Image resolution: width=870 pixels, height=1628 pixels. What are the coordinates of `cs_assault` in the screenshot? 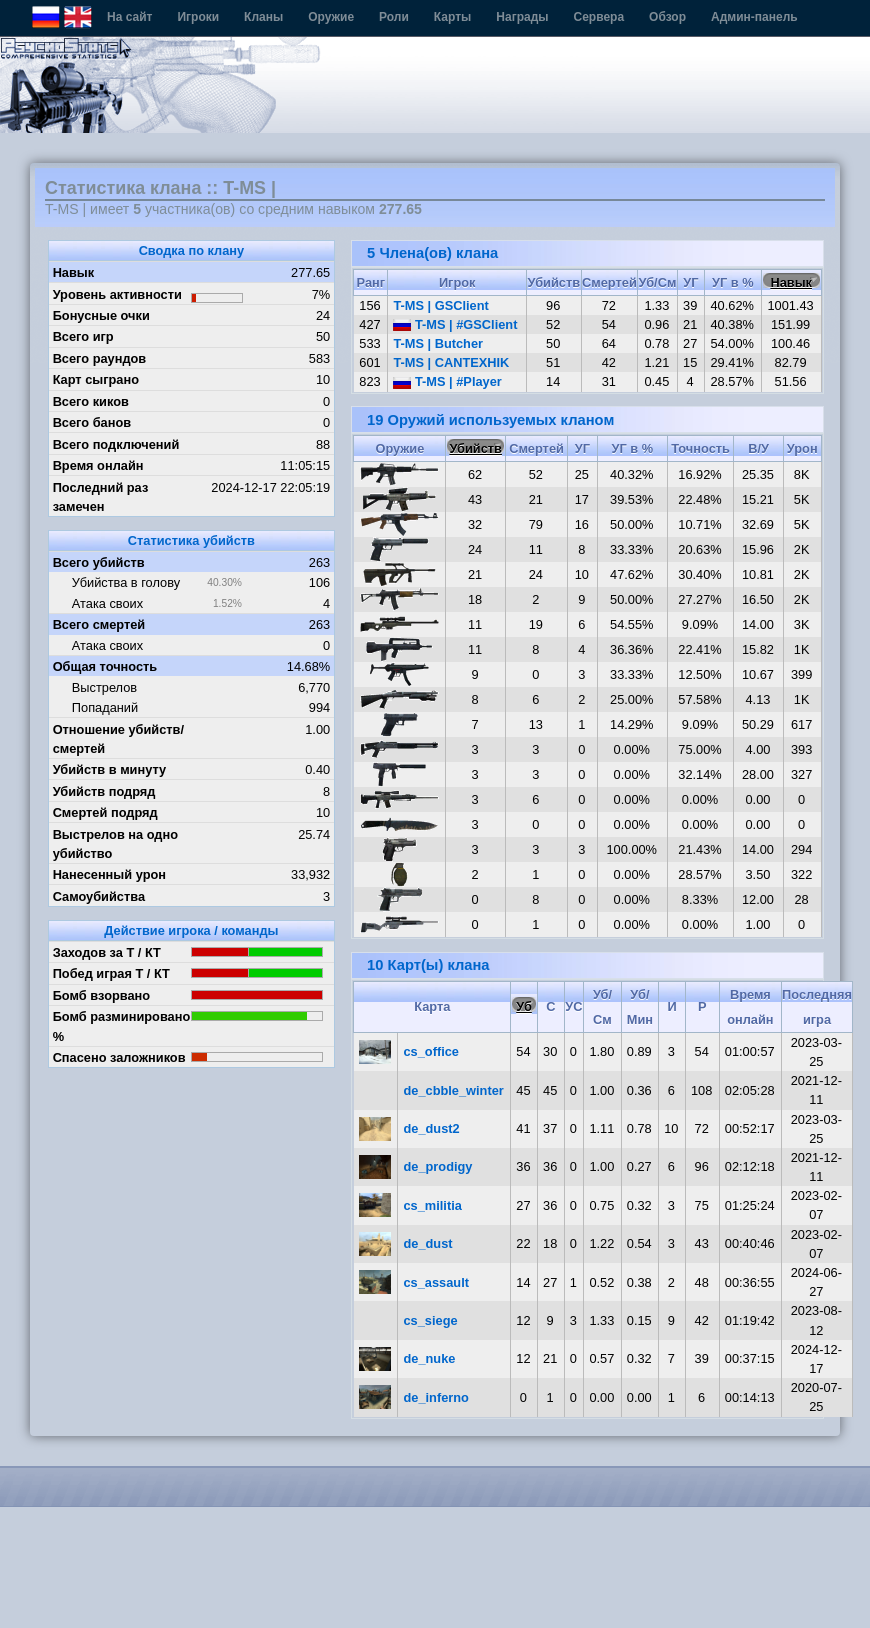 It's located at (436, 1282).